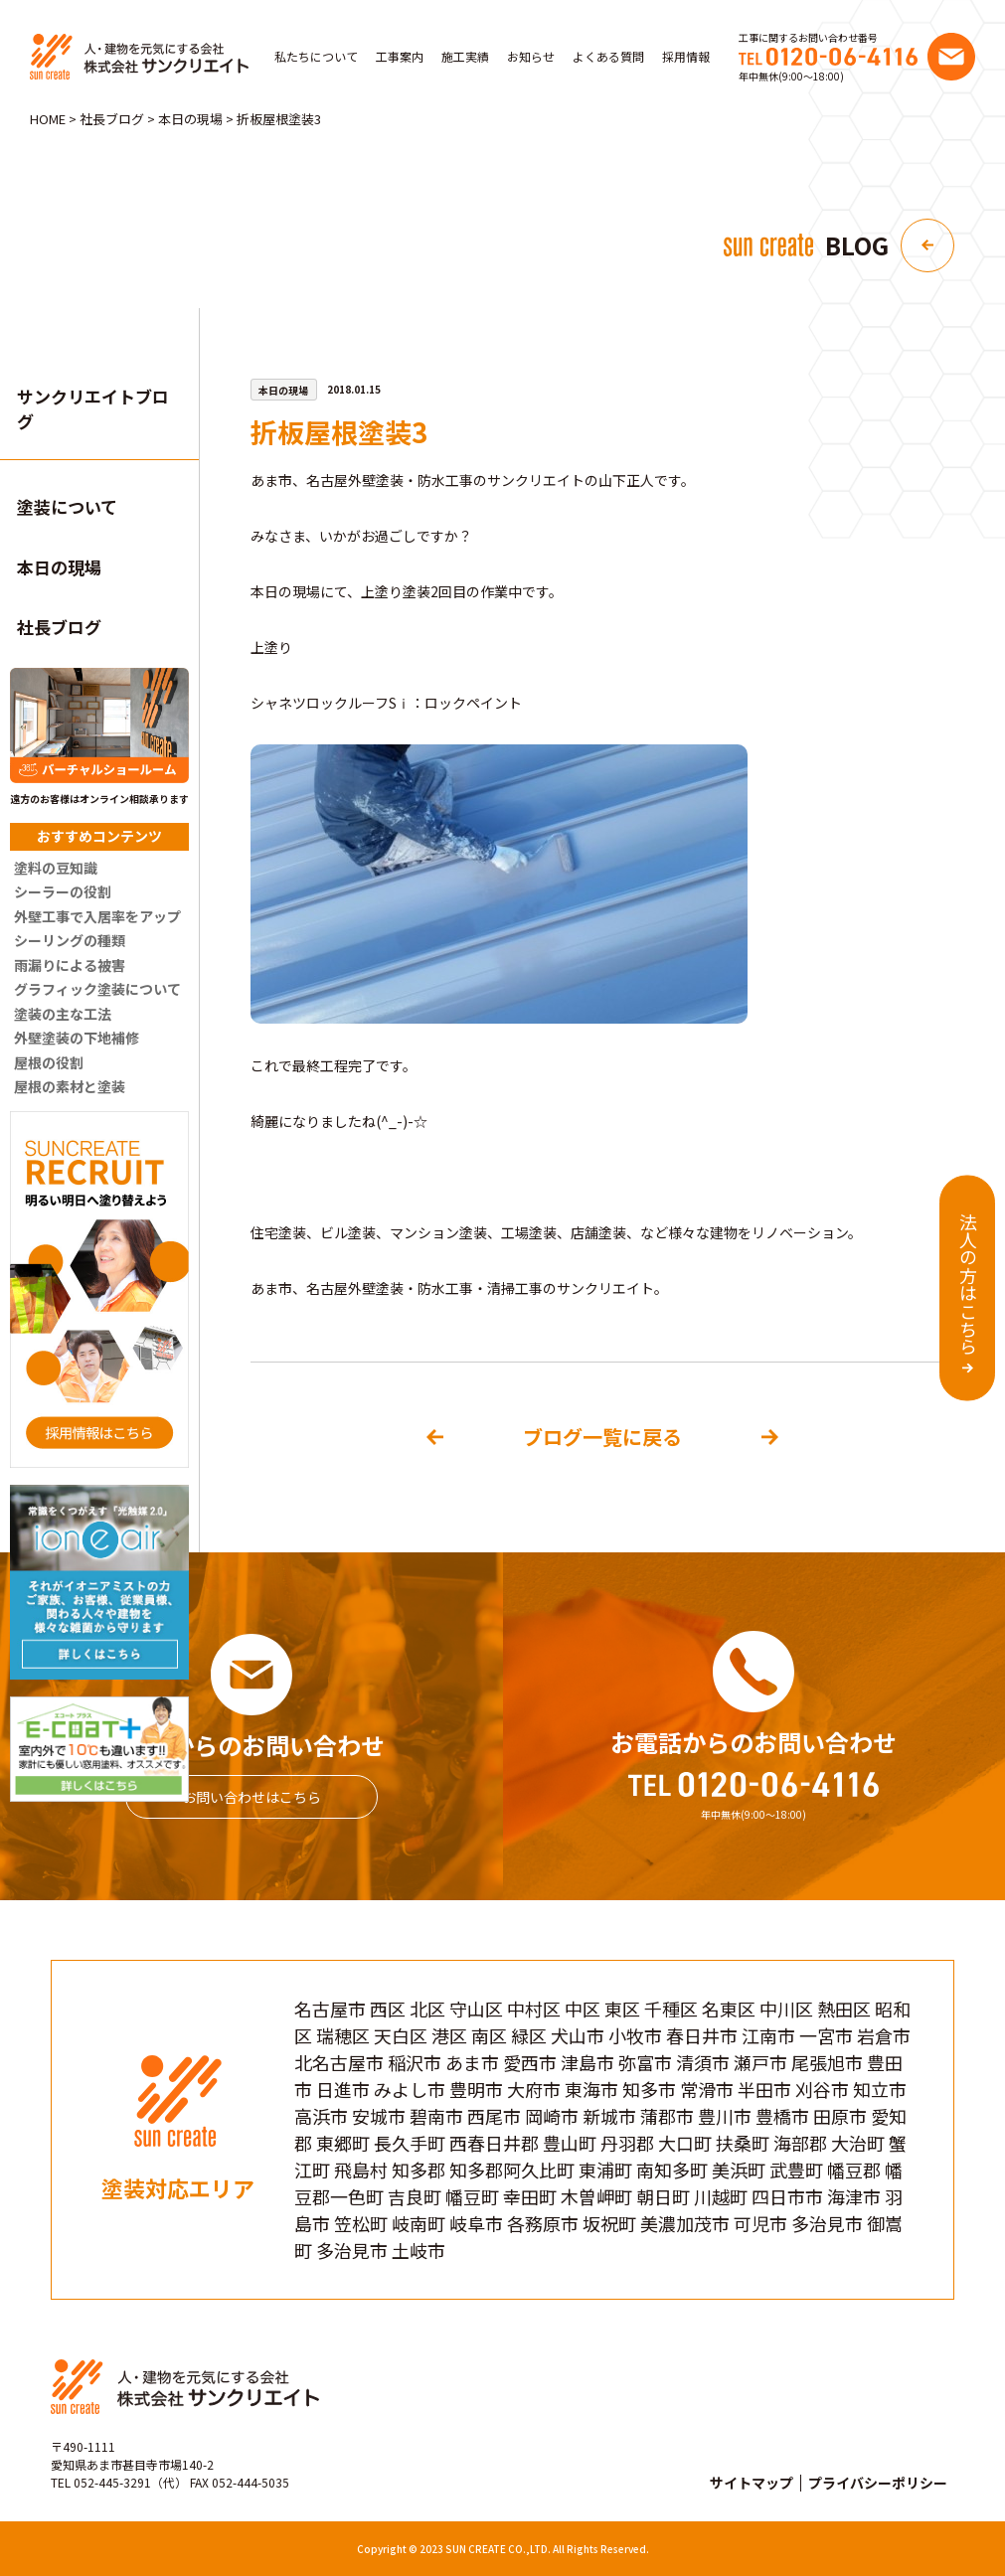 Image resolution: width=1005 pixels, height=2576 pixels. I want to click on シーラーの役割, so click(62, 891).